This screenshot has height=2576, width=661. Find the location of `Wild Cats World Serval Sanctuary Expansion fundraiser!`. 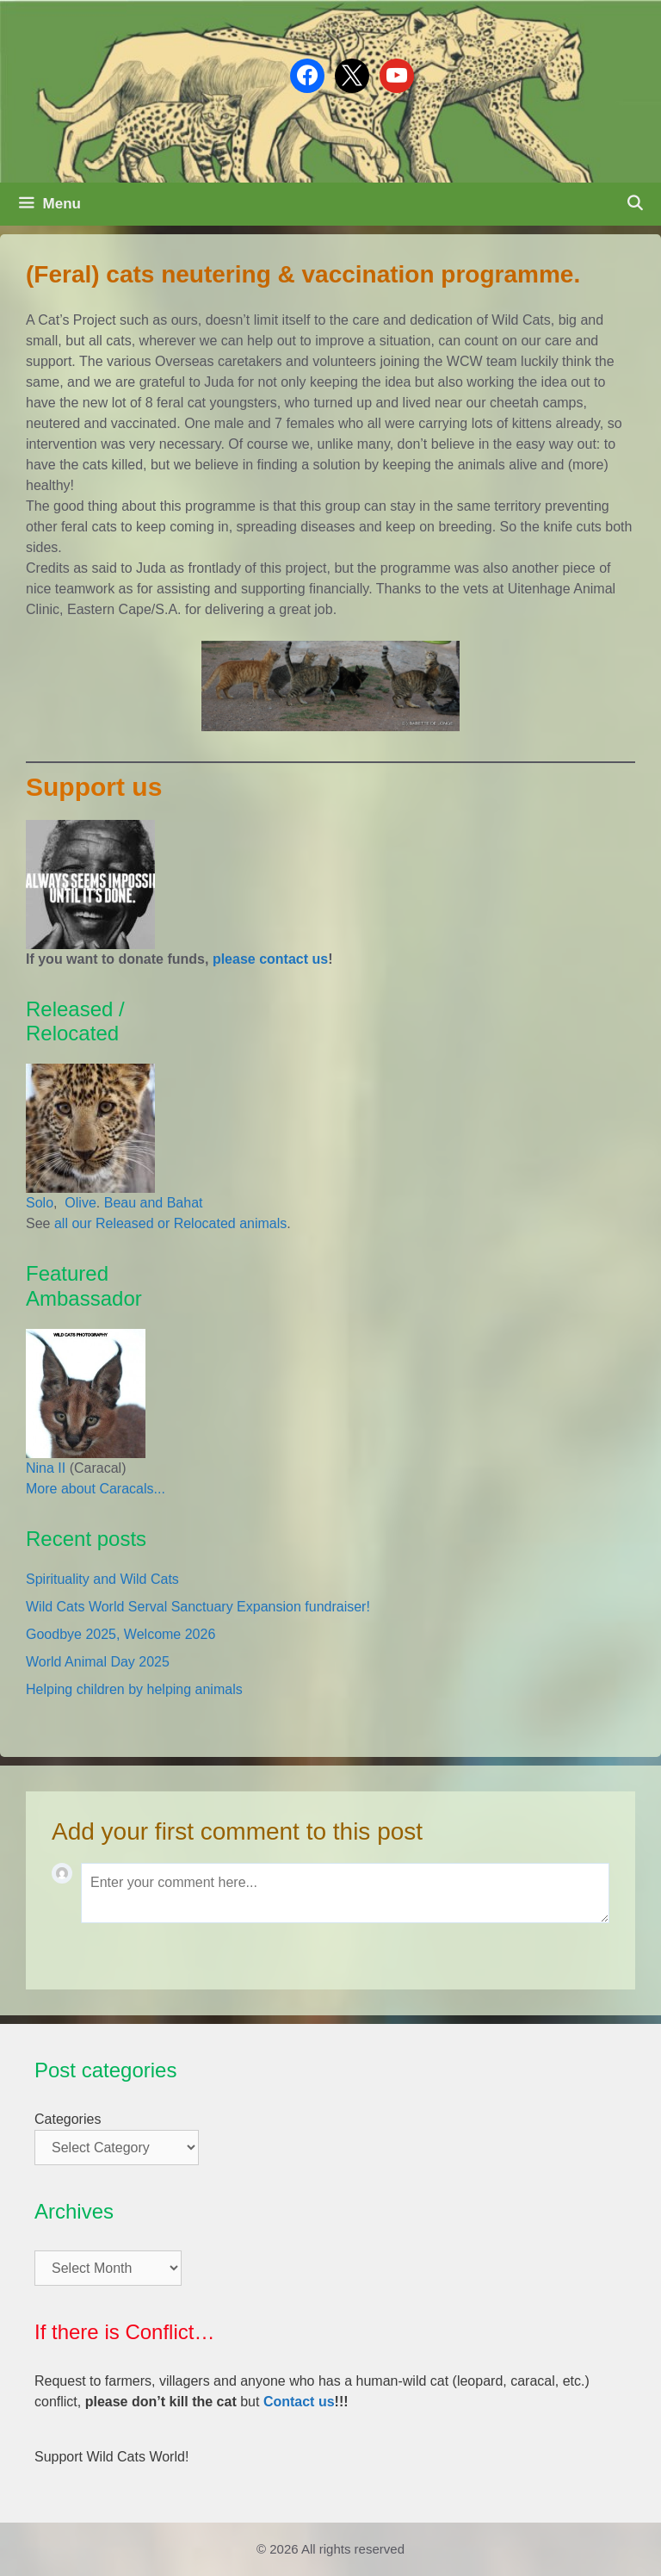

Wild Cats World Serval Sanctuary Expansion fundraiser! is located at coordinates (198, 1606).